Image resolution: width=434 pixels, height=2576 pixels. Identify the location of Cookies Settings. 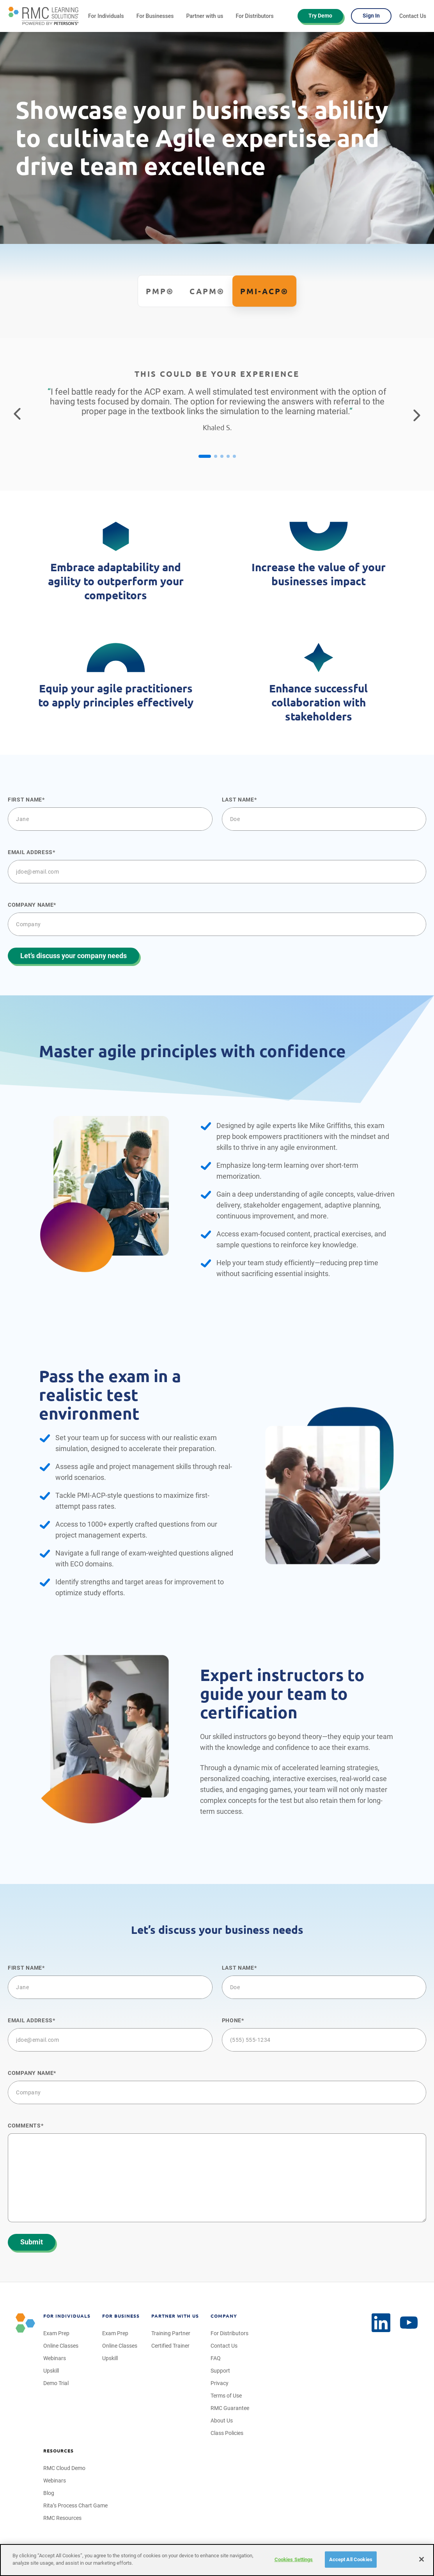
(294, 2559).